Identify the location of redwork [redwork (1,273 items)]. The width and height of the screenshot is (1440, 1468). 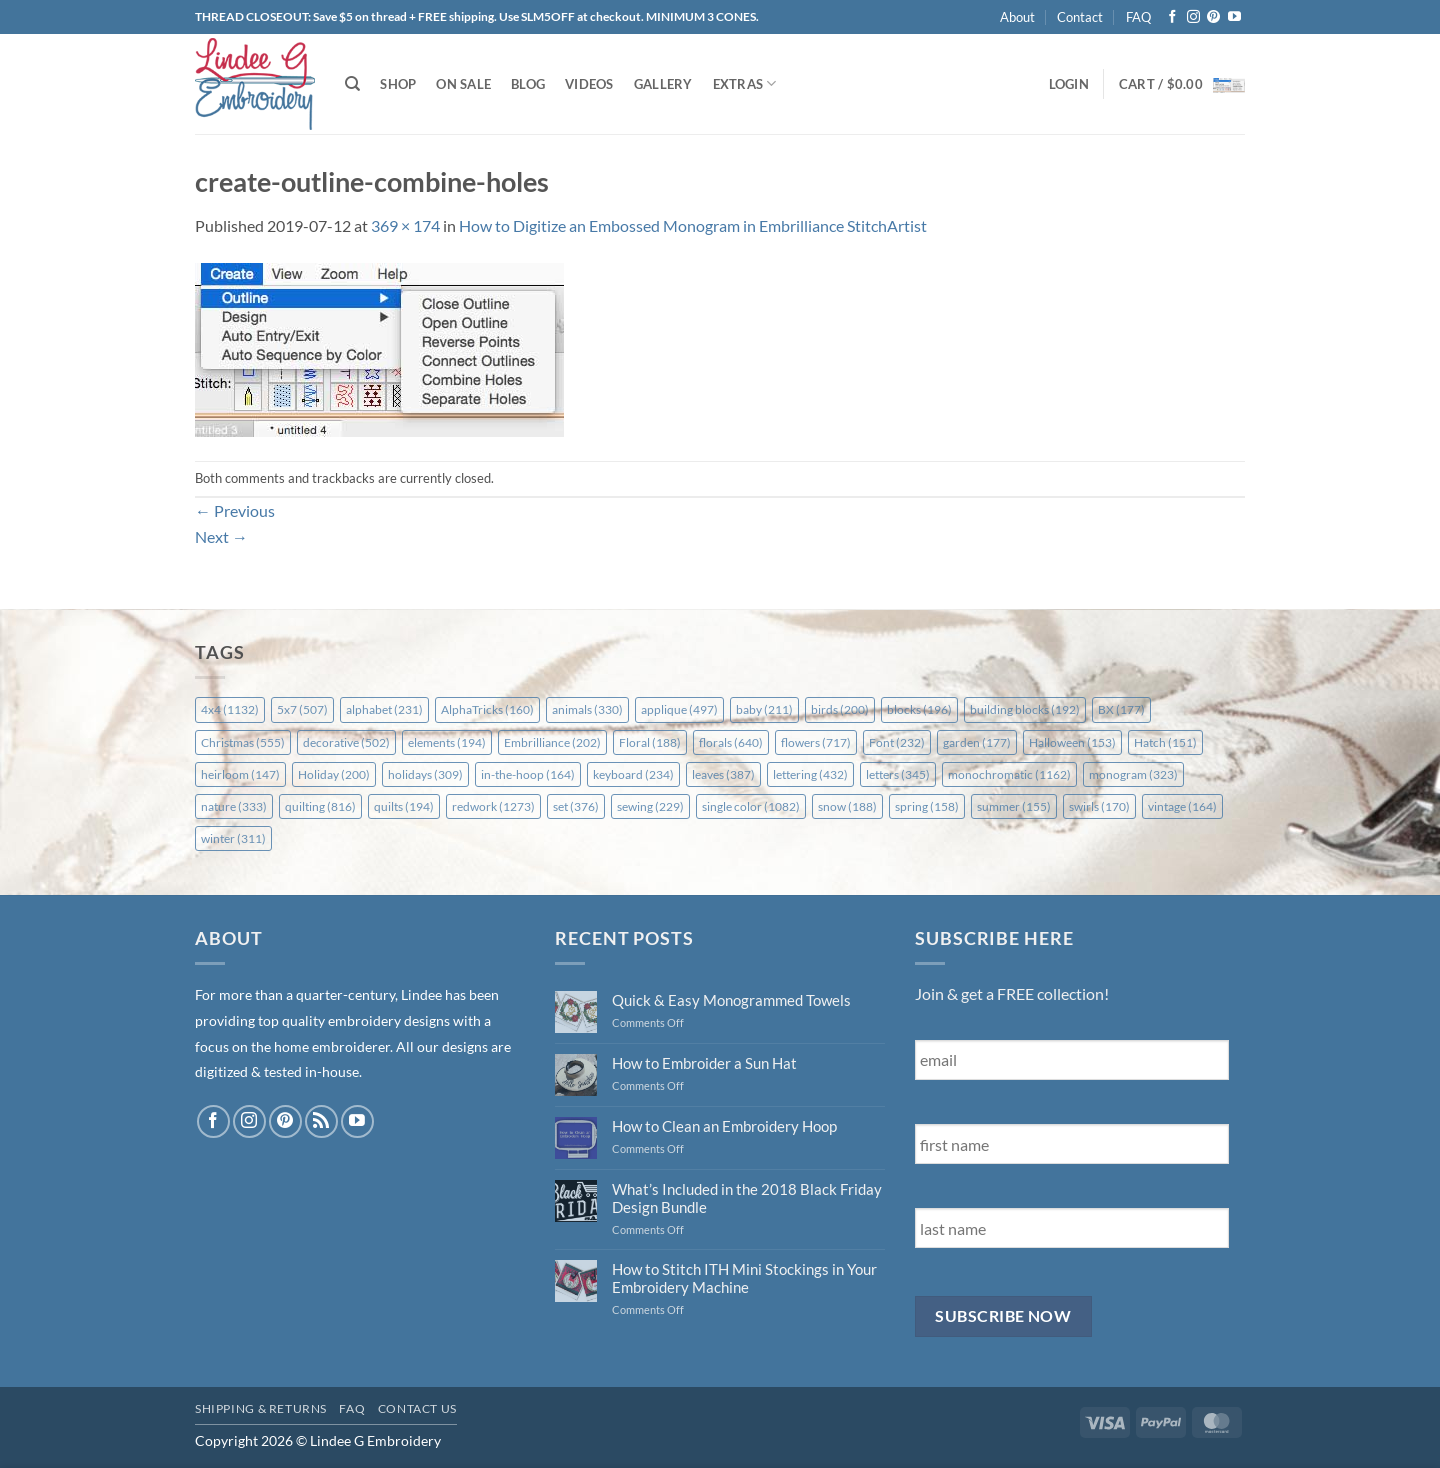
(493, 806).